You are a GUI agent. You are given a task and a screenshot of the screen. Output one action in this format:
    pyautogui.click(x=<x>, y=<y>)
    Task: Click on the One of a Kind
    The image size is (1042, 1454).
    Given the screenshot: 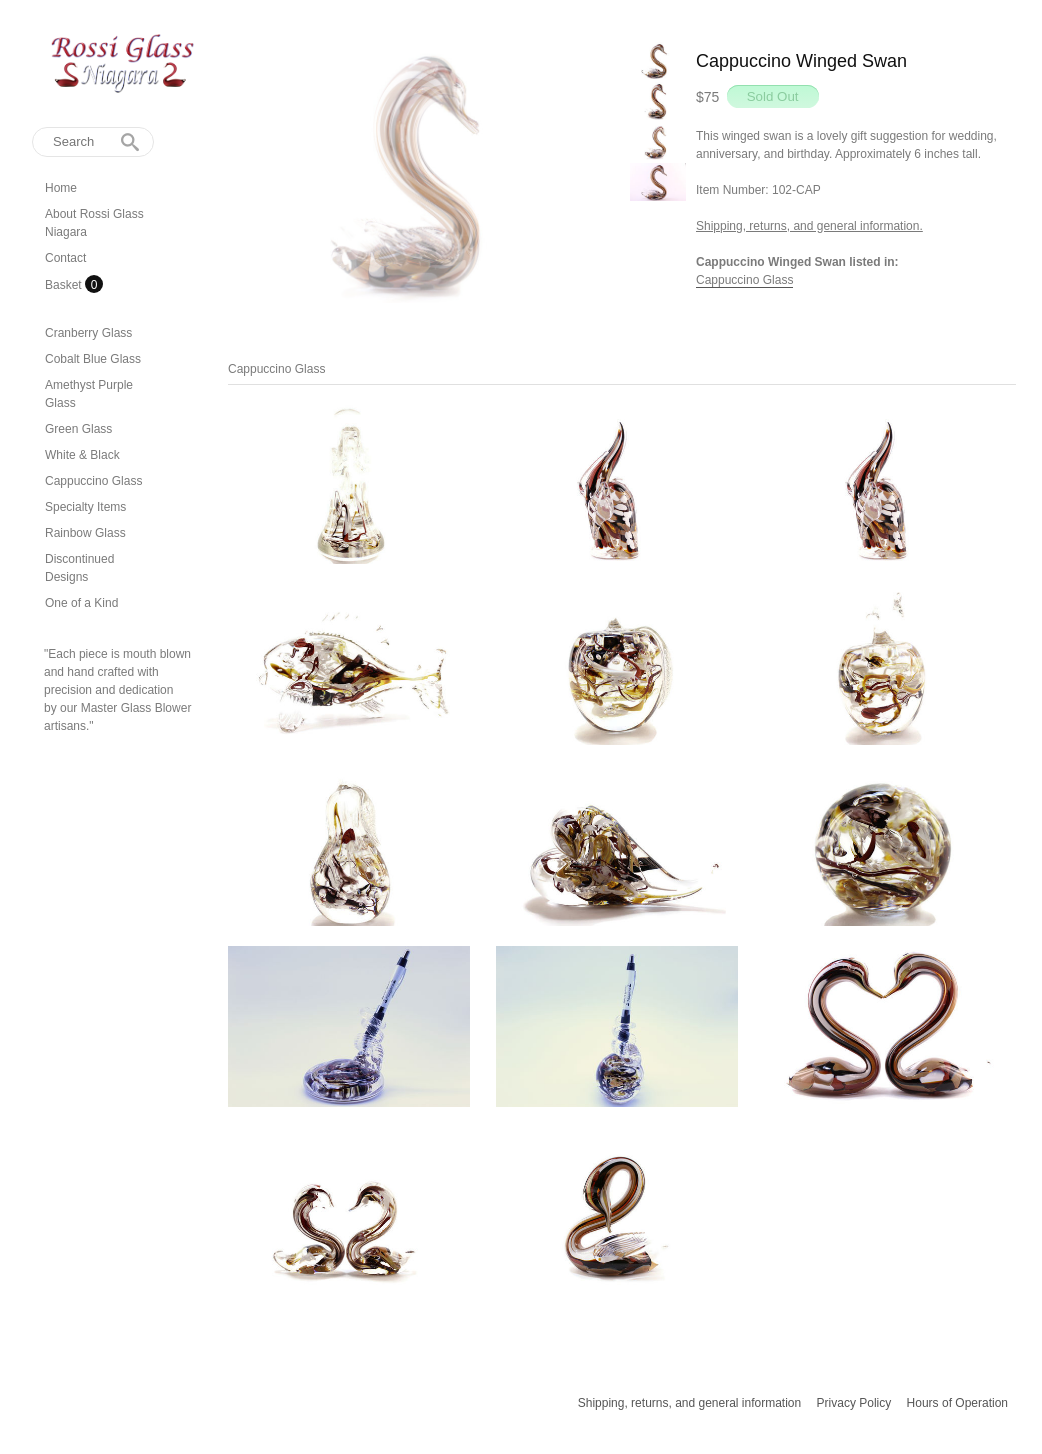 What is the action you would take?
    pyautogui.click(x=81, y=603)
    